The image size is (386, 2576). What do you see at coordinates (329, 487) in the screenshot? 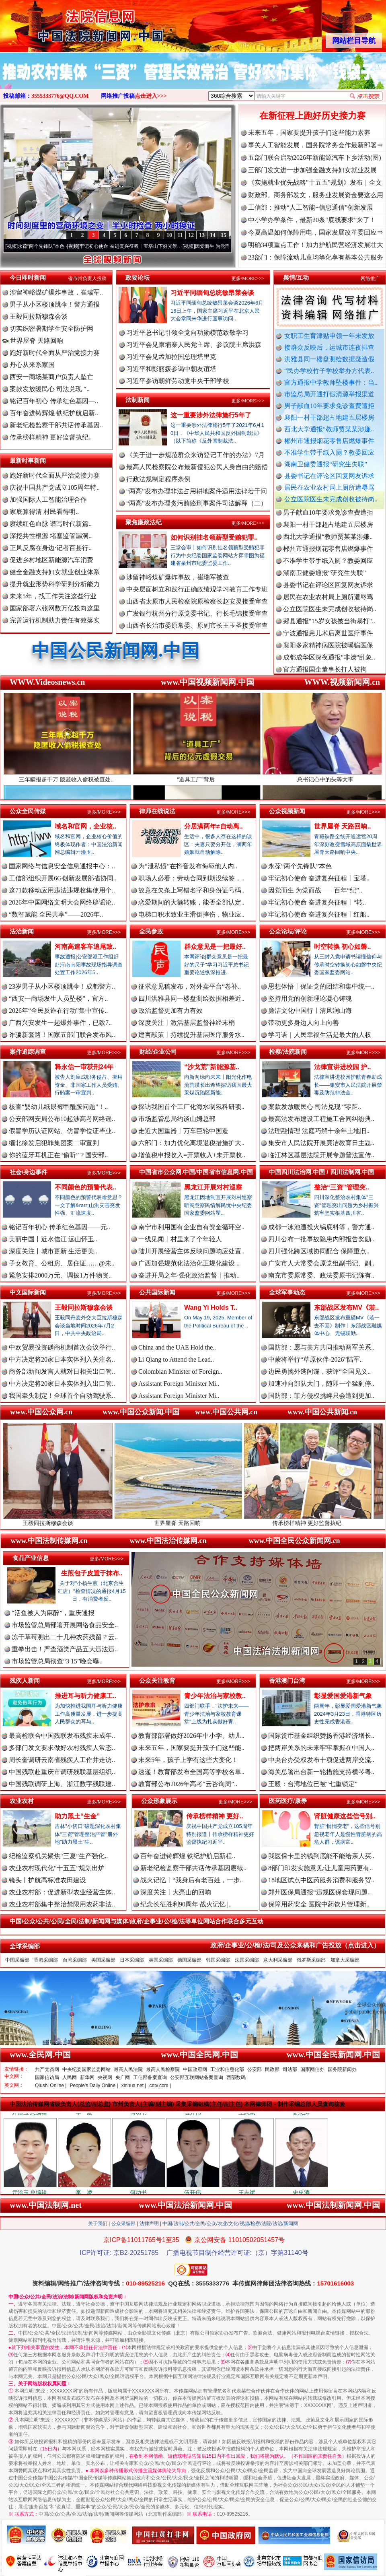
I see `居民在农业农村局上厕所遭辱骂` at bounding box center [329, 487].